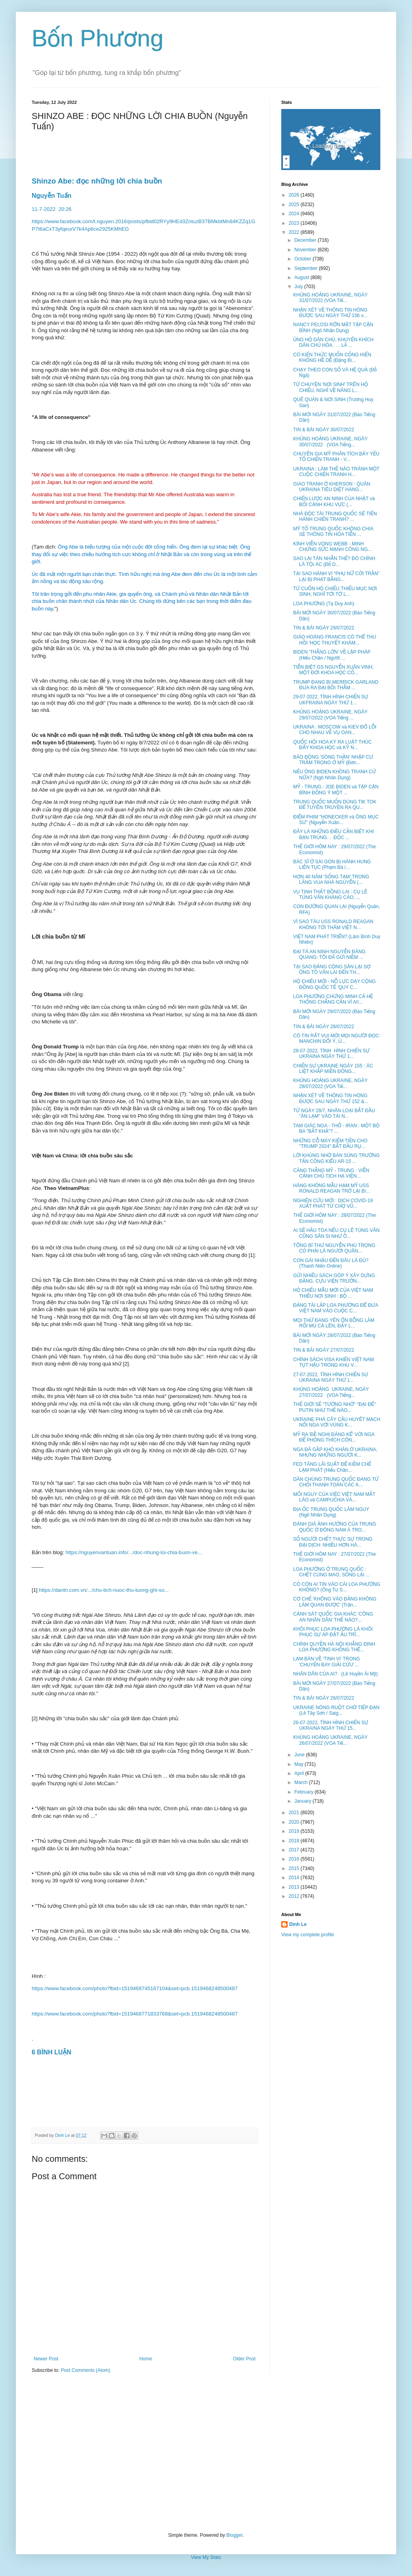 Image resolution: width=412 pixels, height=2576 pixels. What do you see at coordinates (334, 1407) in the screenshot?
I see `THẾ GIỚI SẼ "TƯỞNG NHỚ" "ĐẠI ĐẾ" PUTIN NHƯ THẾ NÀO...` at bounding box center [334, 1407].